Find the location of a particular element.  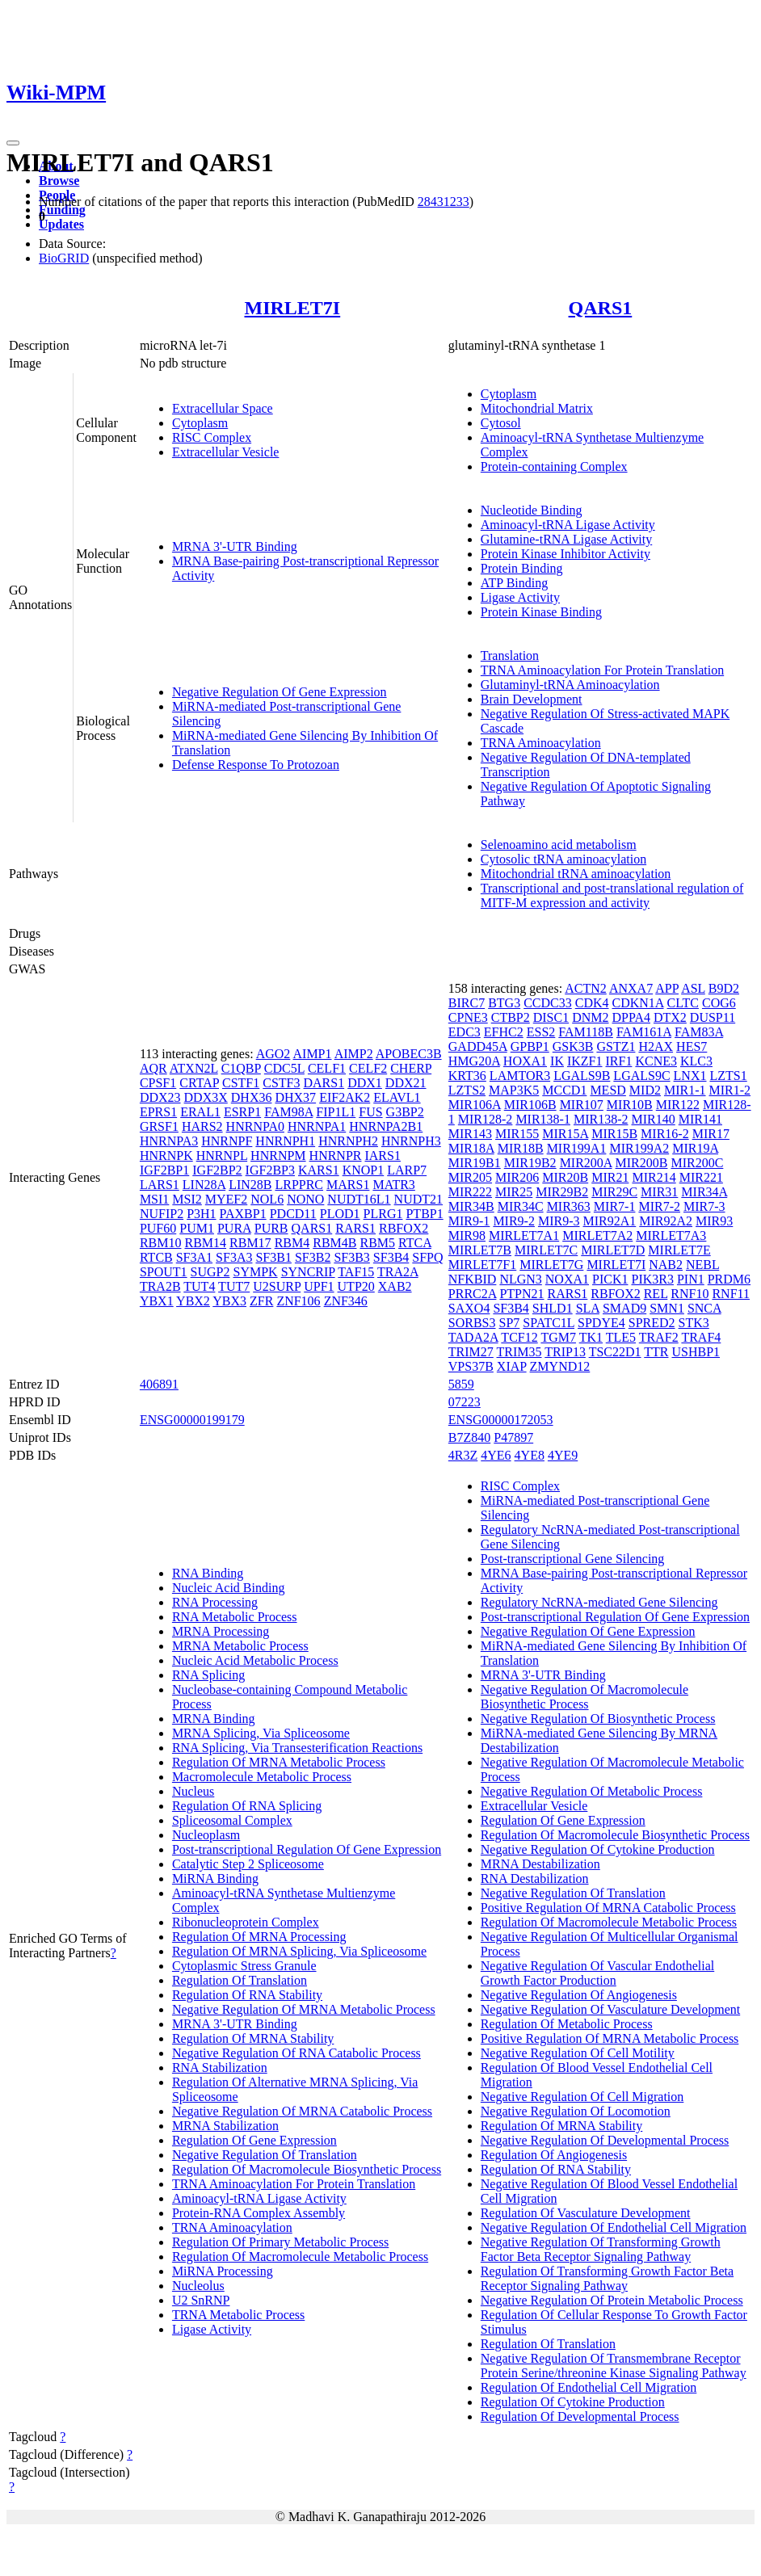

Negative Regulation Of Biosynthetic Process is located at coordinates (598, 1718).